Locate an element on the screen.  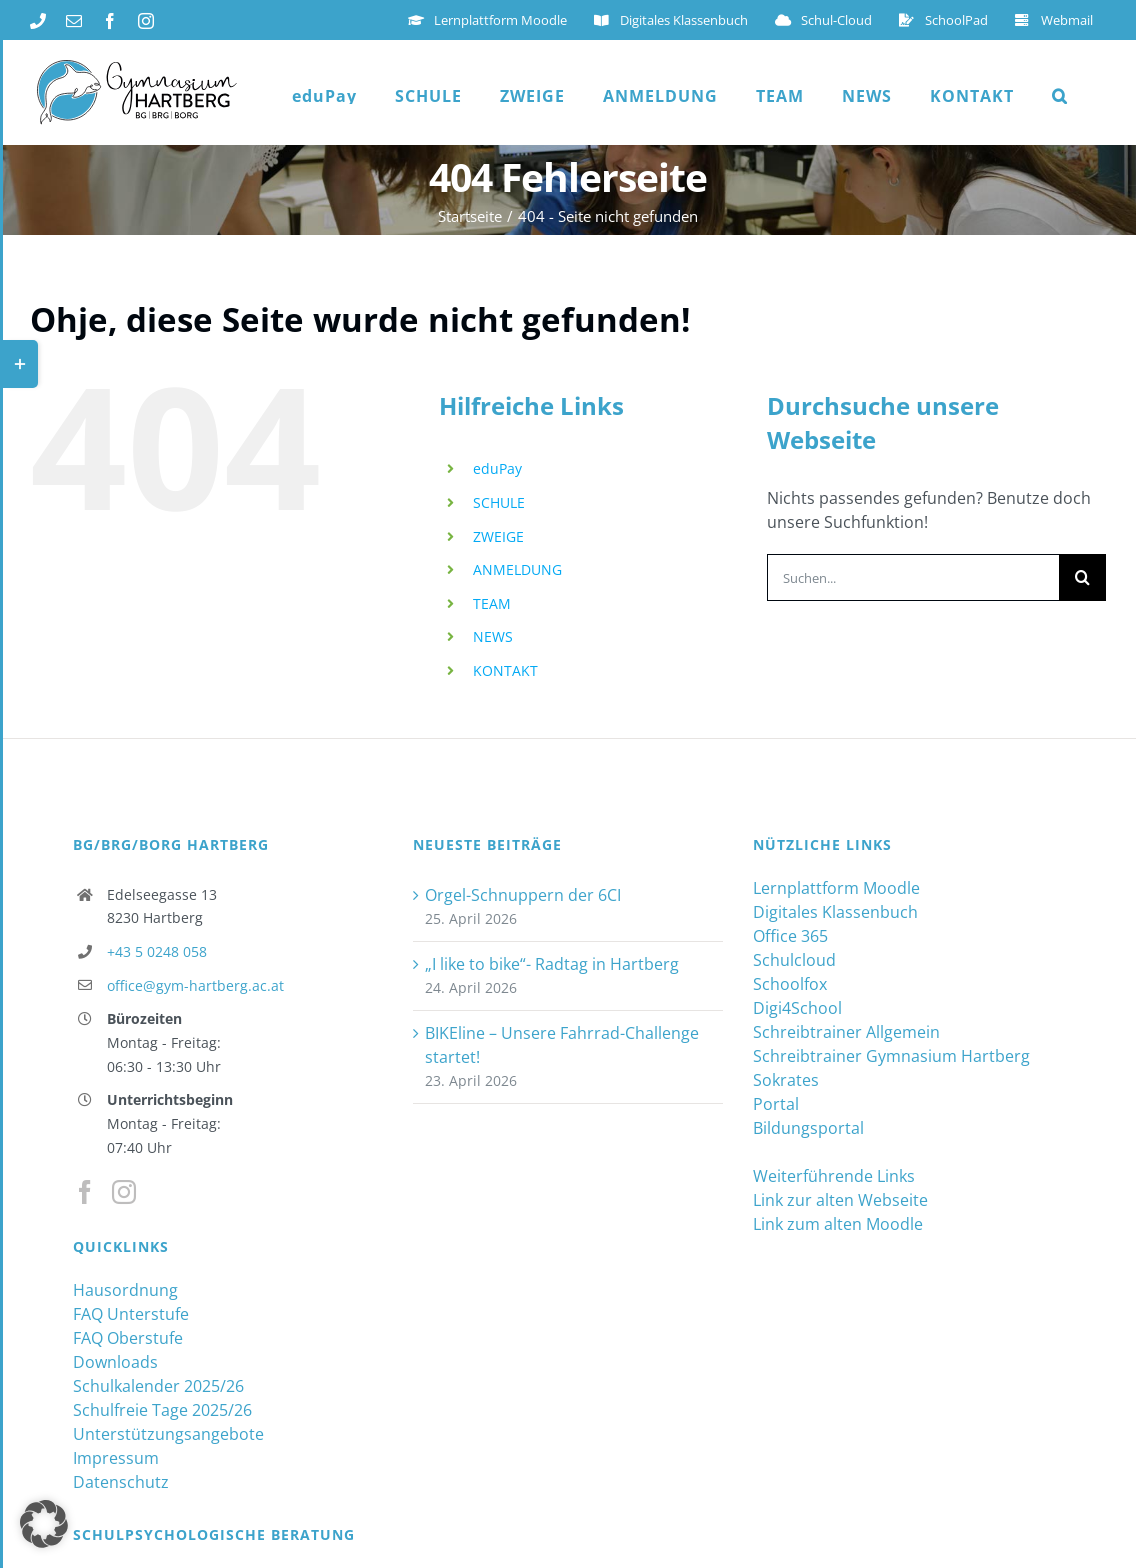
ZWEIGE is located at coordinates (498, 536).